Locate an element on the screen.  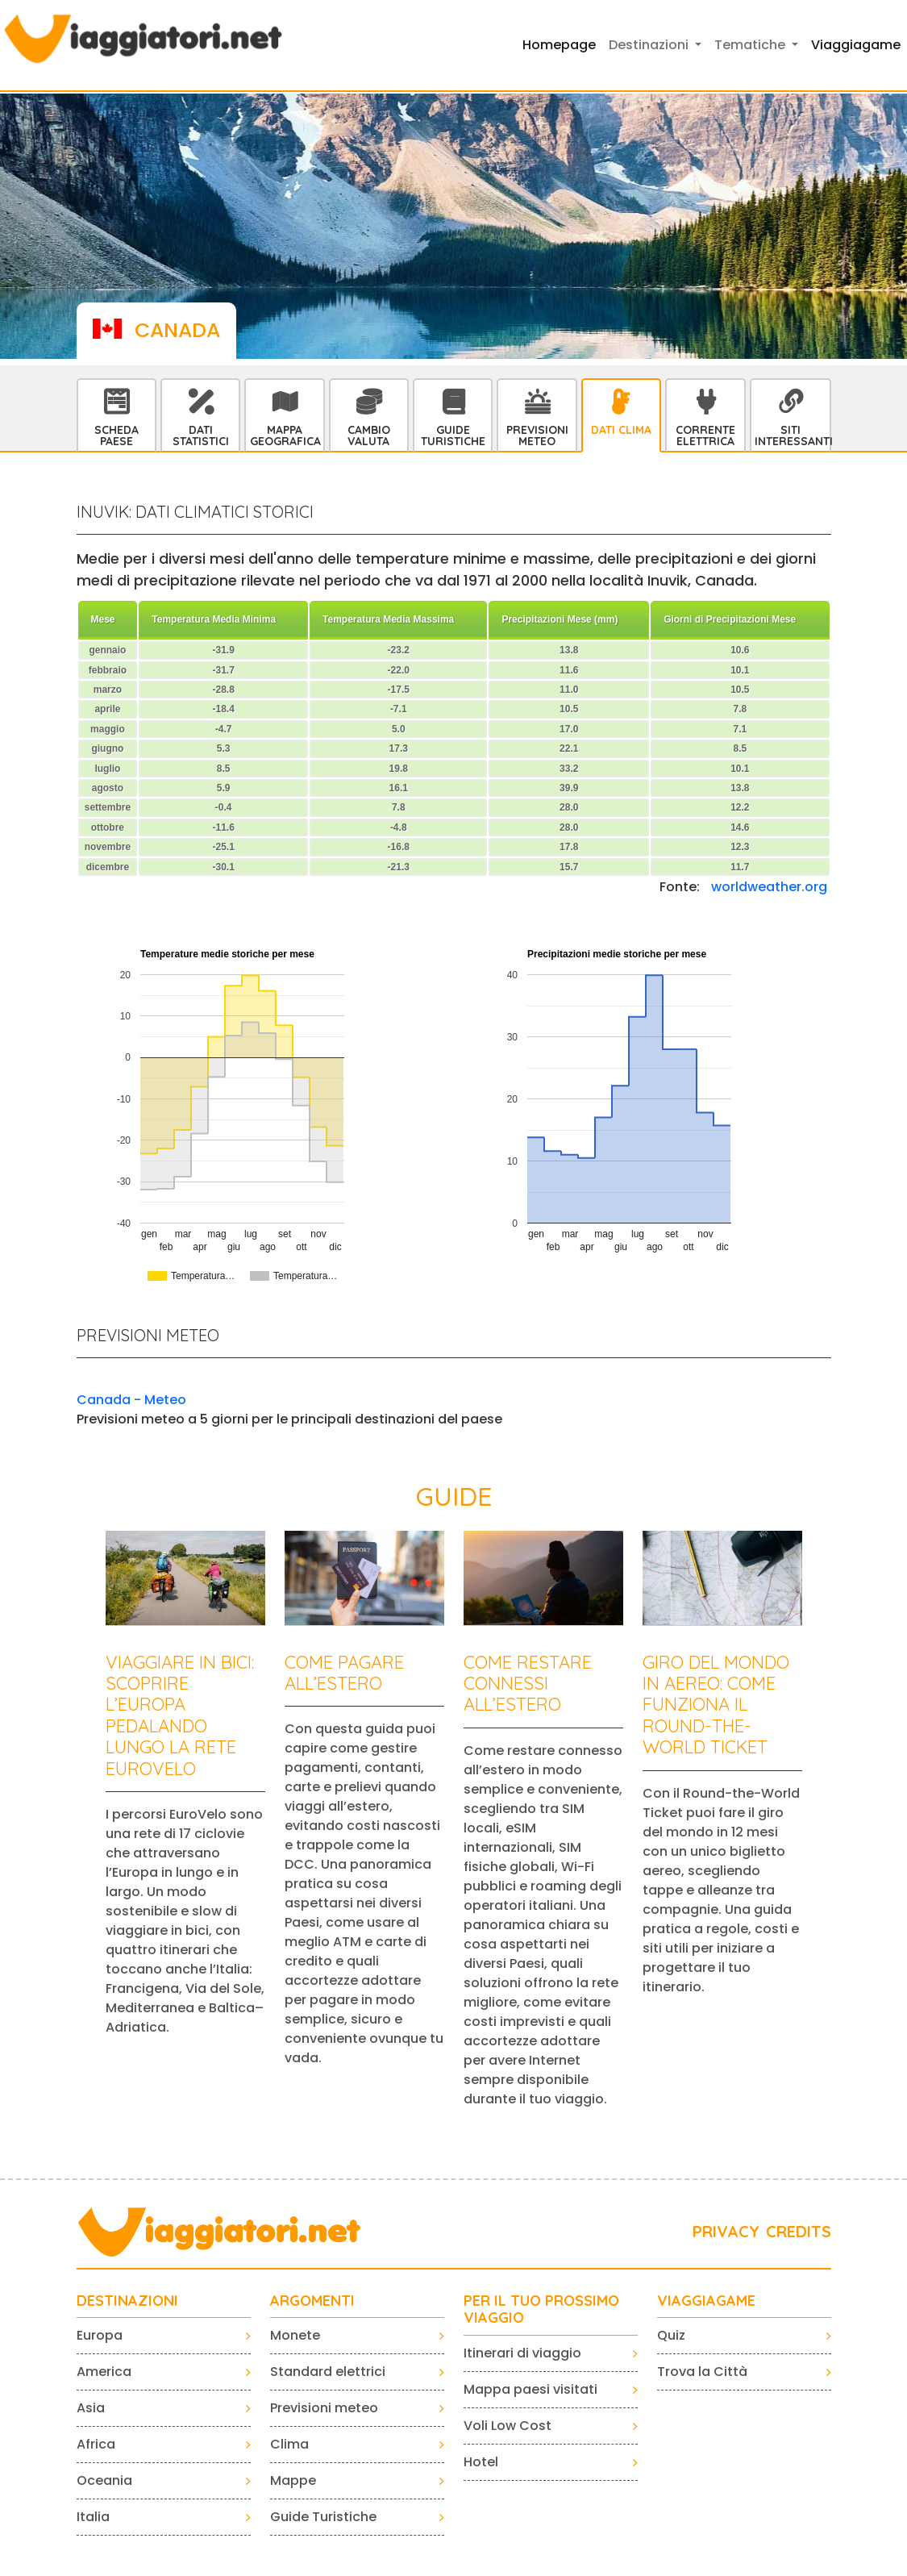
Quiz is located at coordinates (671, 2335).